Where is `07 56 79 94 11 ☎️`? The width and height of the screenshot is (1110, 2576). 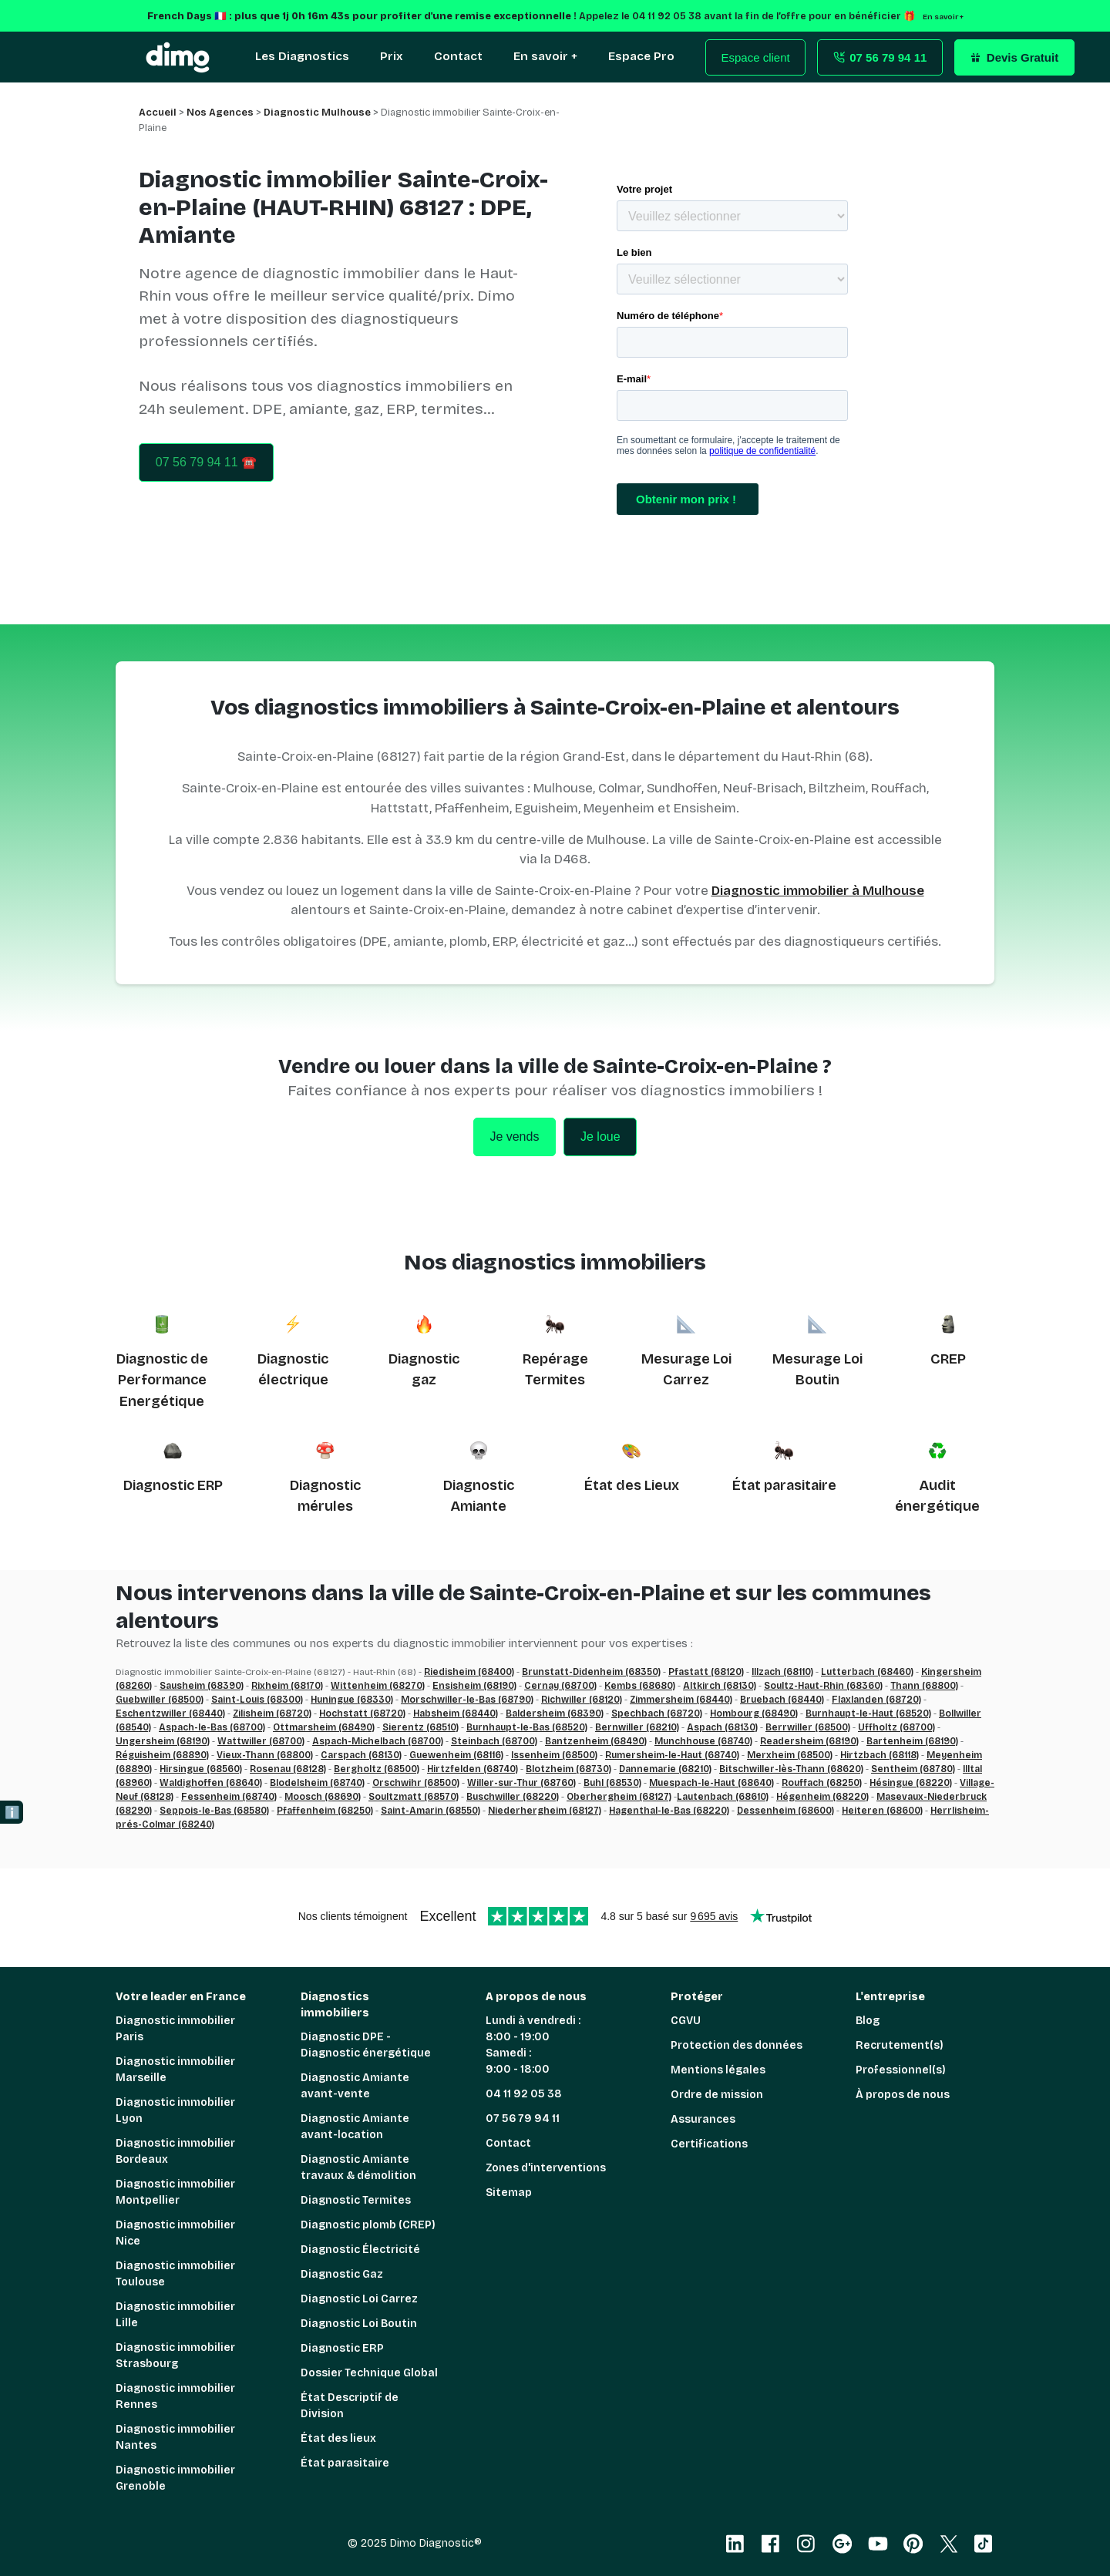
07 56 79 94 11 ☎️ is located at coordinates (206, 462).